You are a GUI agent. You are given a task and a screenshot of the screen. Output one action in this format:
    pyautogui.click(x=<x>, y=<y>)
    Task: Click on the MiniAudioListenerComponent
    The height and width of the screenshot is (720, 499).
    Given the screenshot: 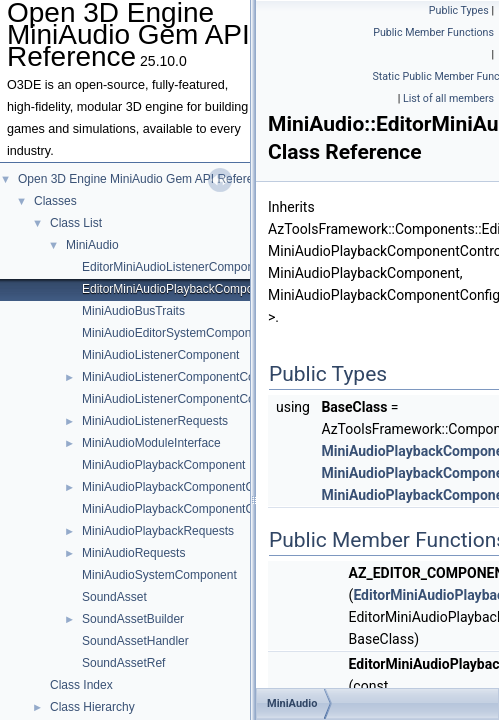 What is the action you would take?
    pyautogui.click(x=160, y=355)
    